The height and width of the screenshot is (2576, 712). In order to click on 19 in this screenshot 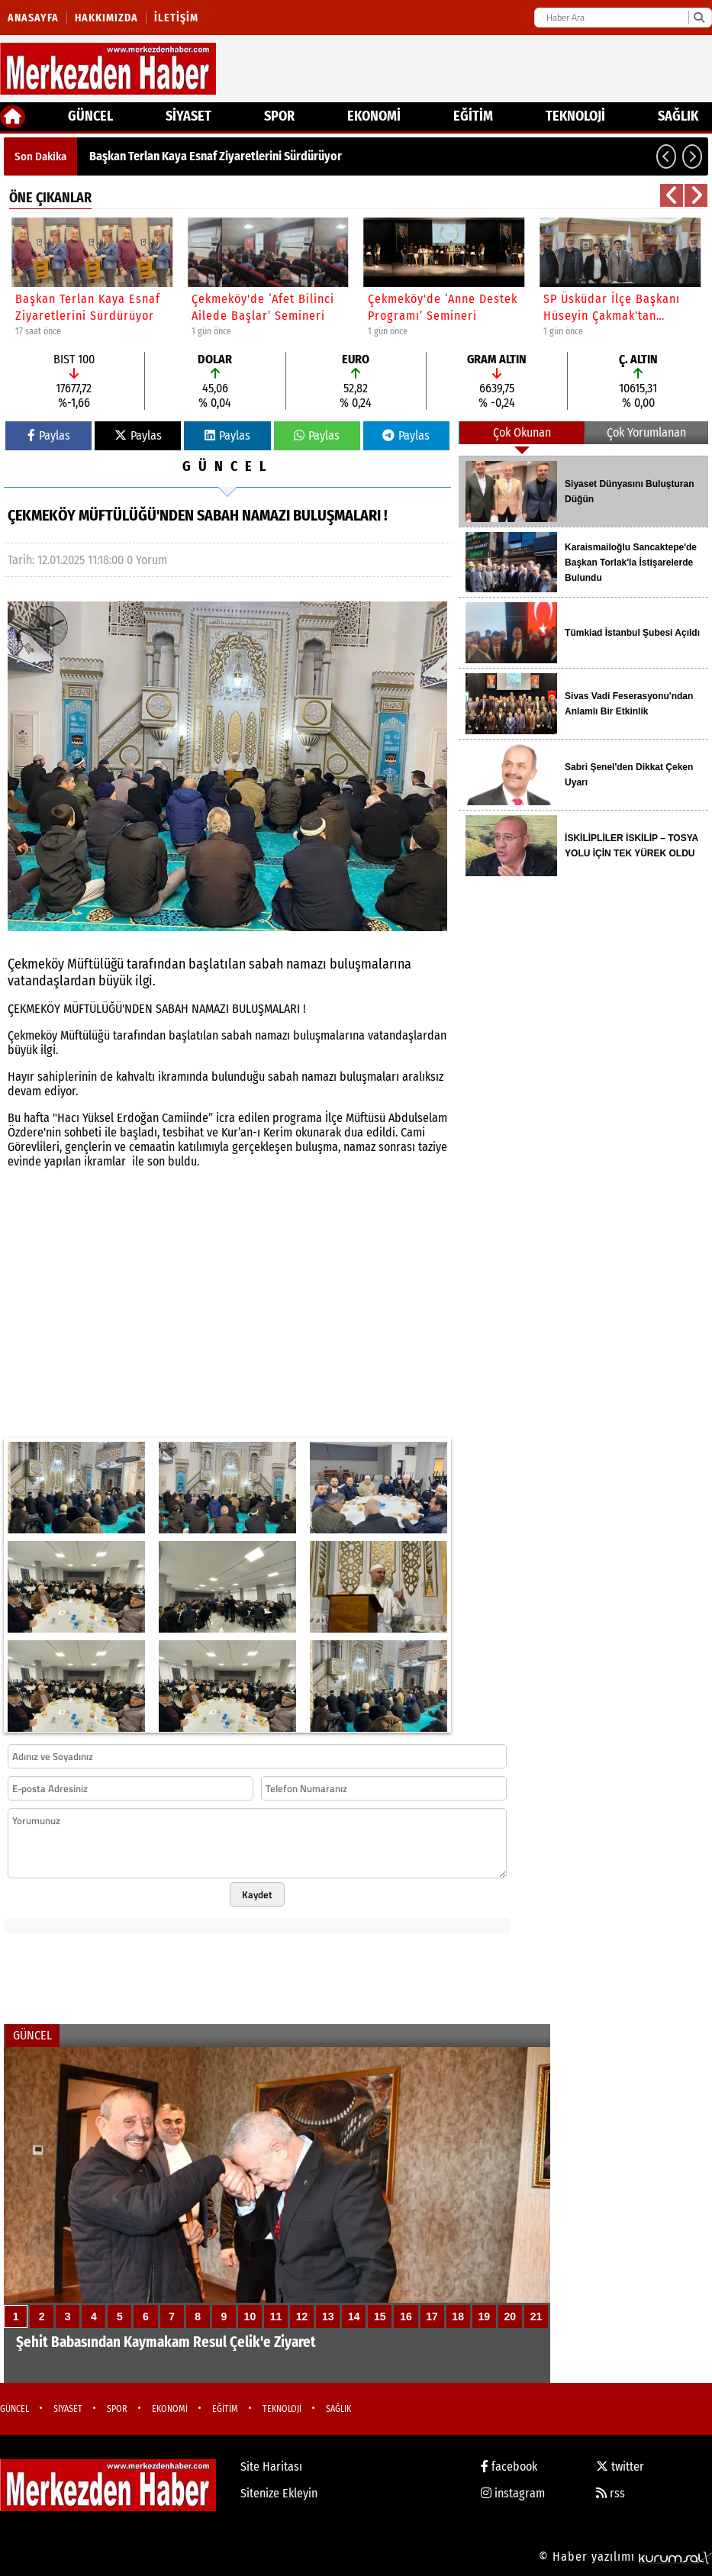, I will do `click(484, 2316)`.